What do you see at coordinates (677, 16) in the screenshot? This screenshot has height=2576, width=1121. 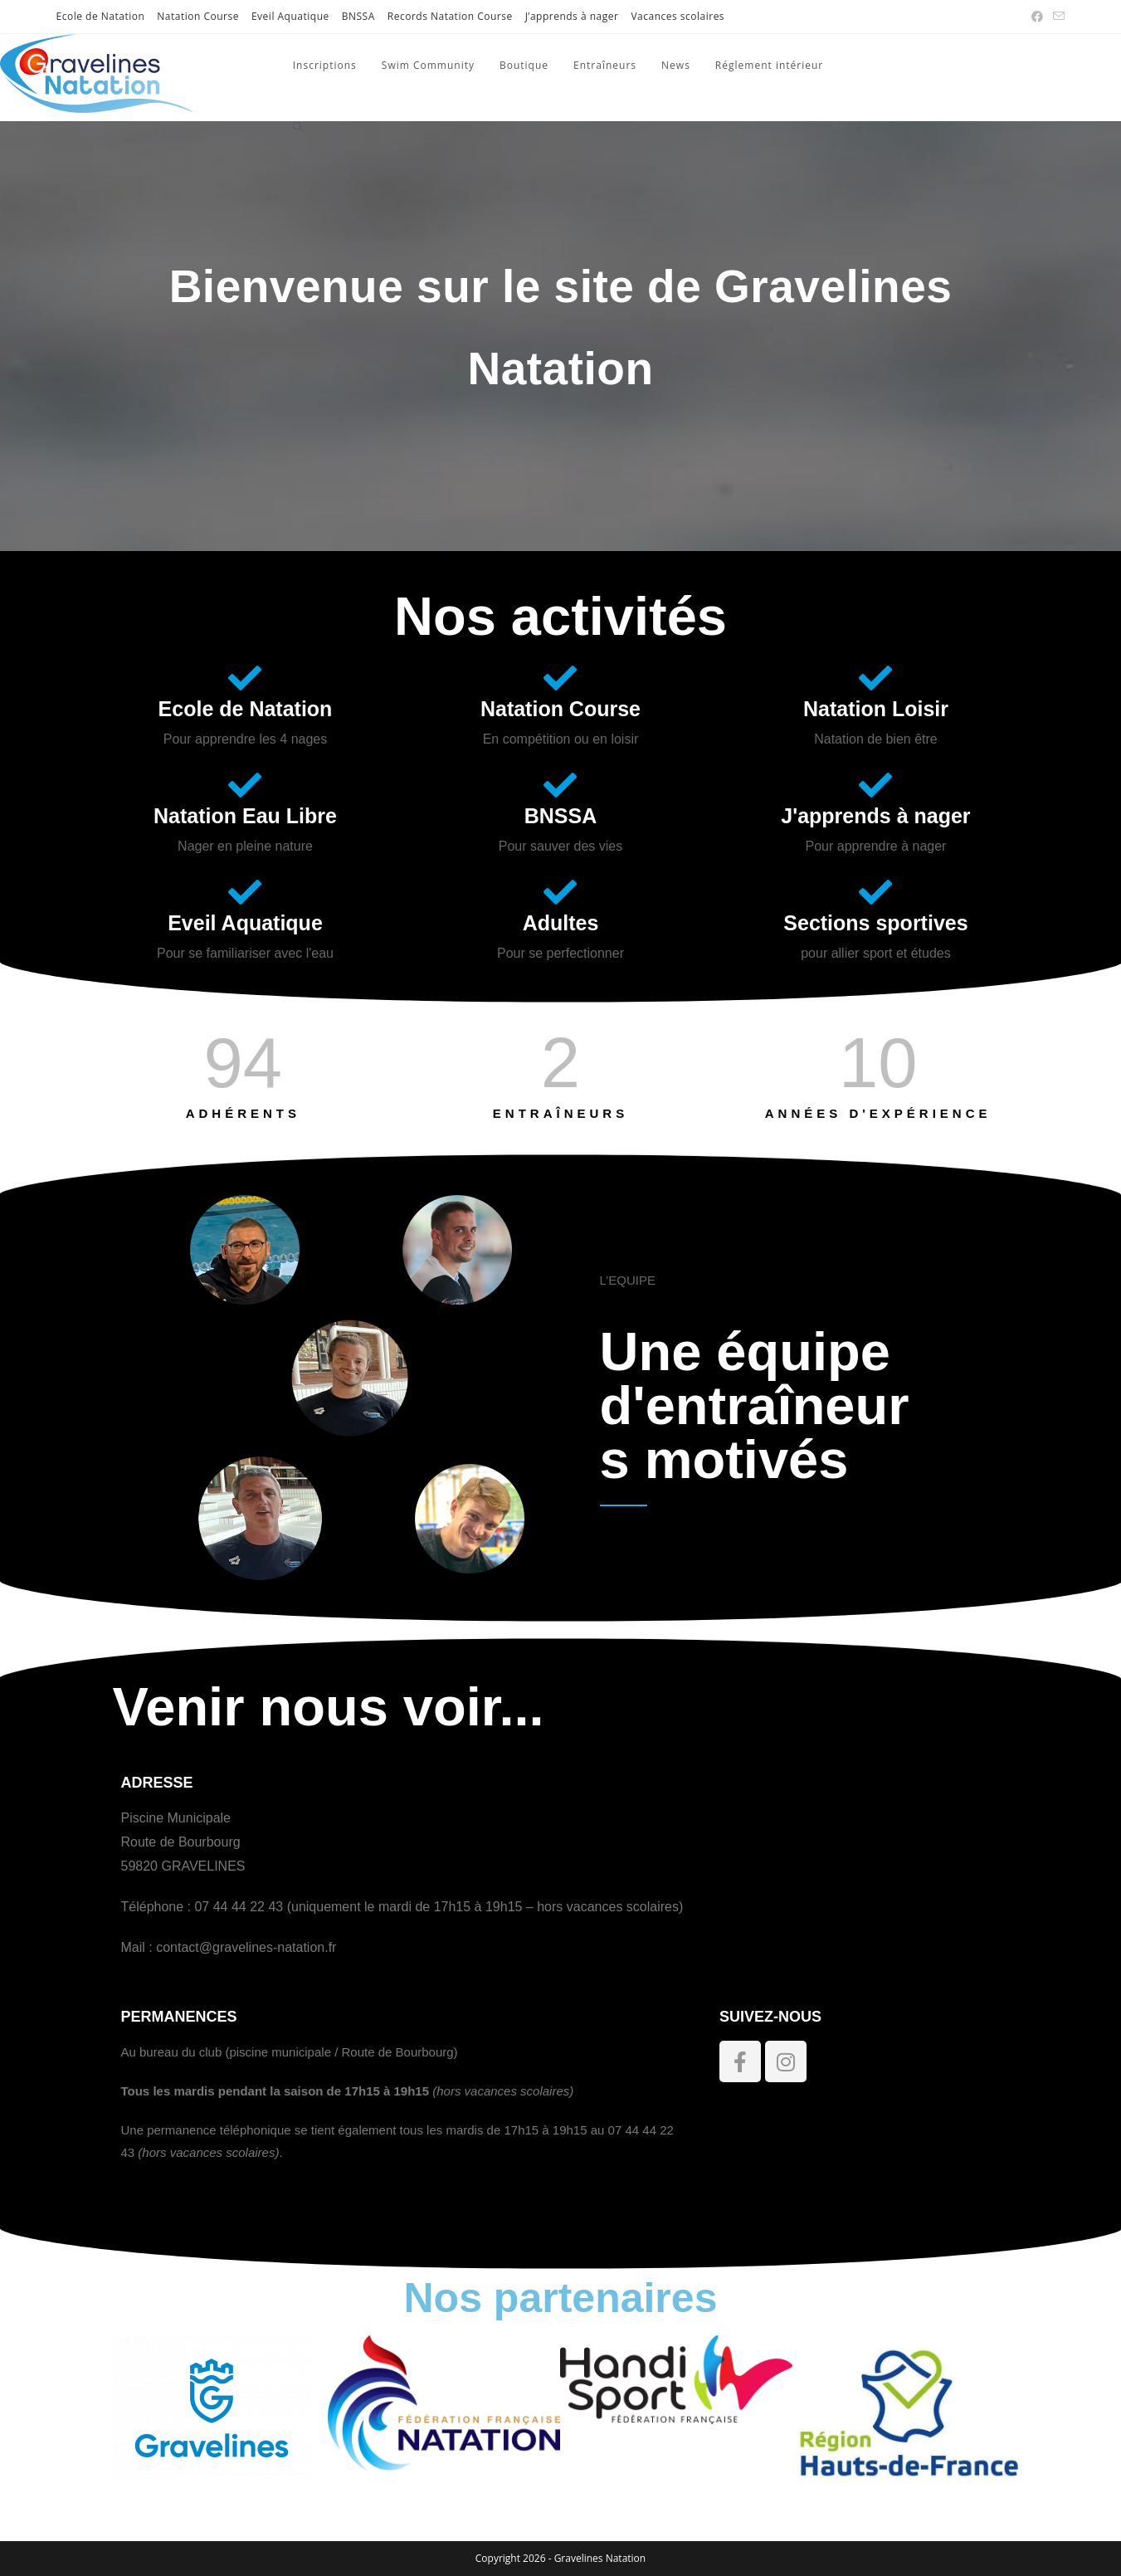 I see `Vacances scolaires` at bounding box center [677, 16].